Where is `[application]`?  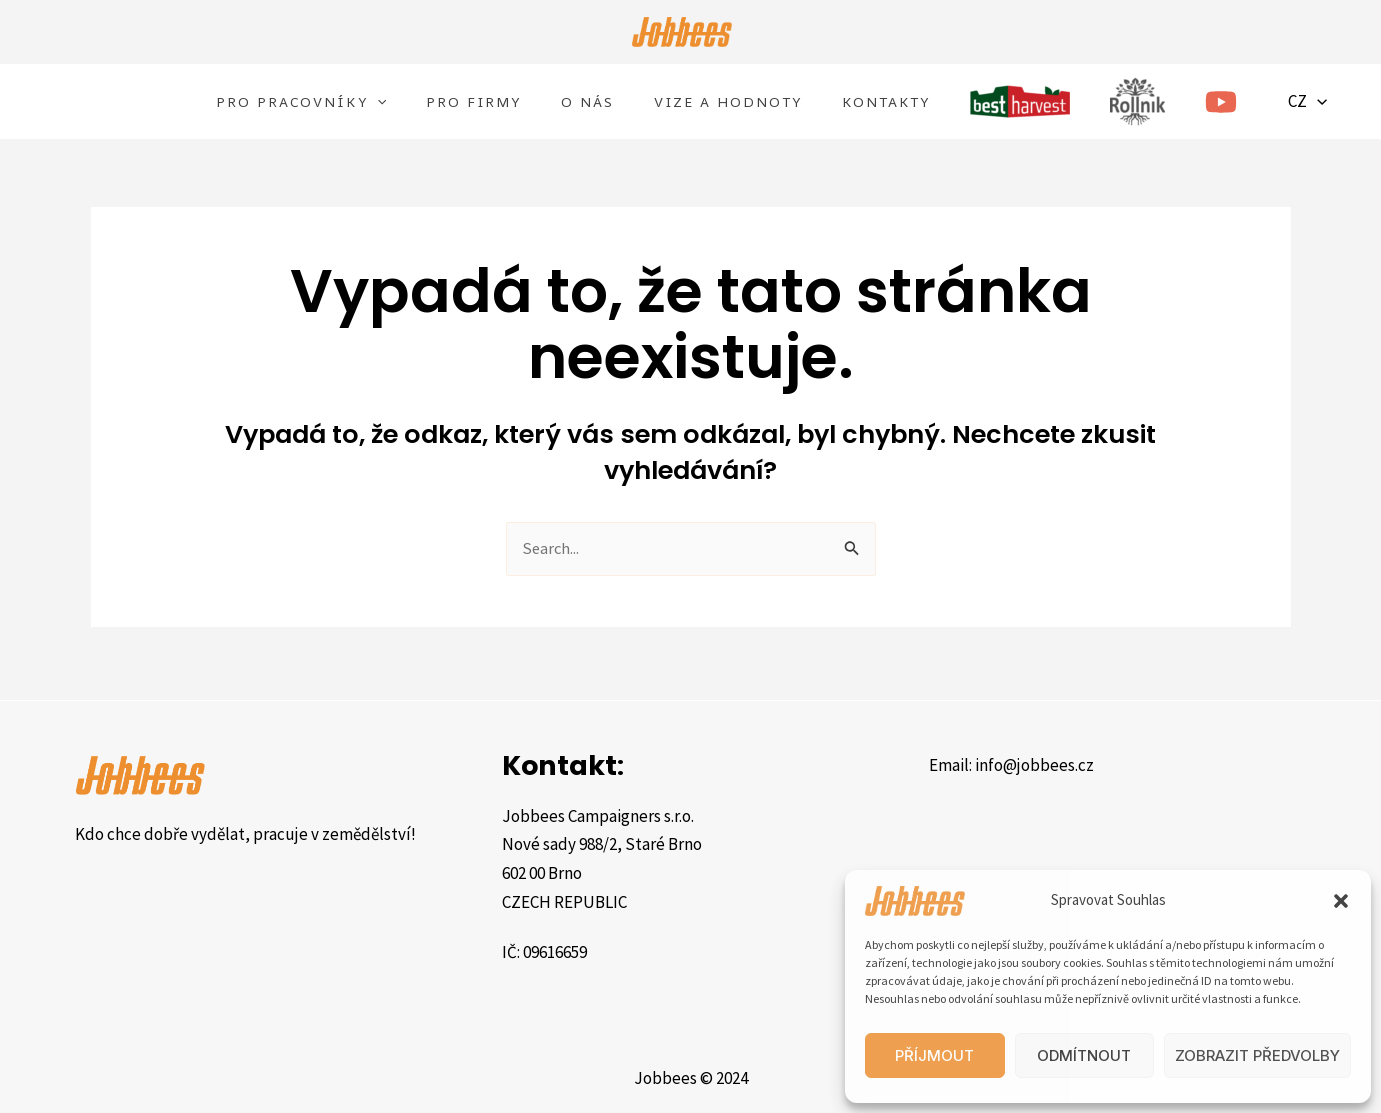
[application] is located at coordinates (377, 104).